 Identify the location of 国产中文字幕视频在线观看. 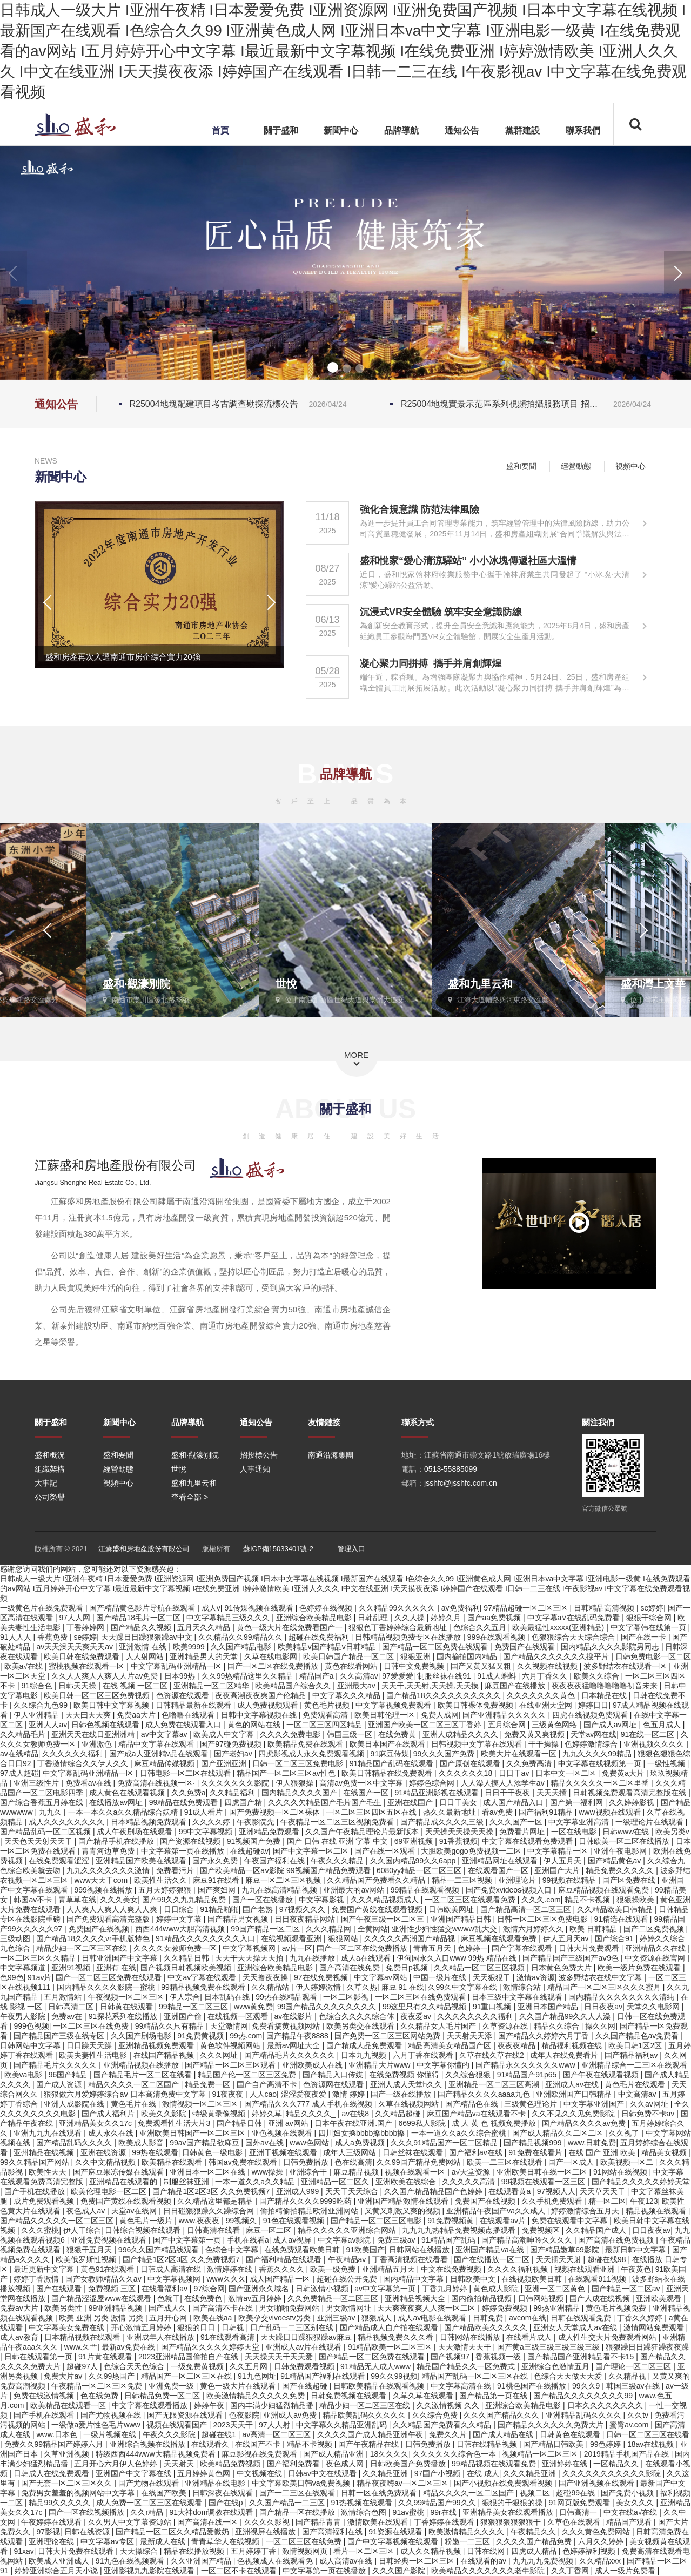
(393, 2541).